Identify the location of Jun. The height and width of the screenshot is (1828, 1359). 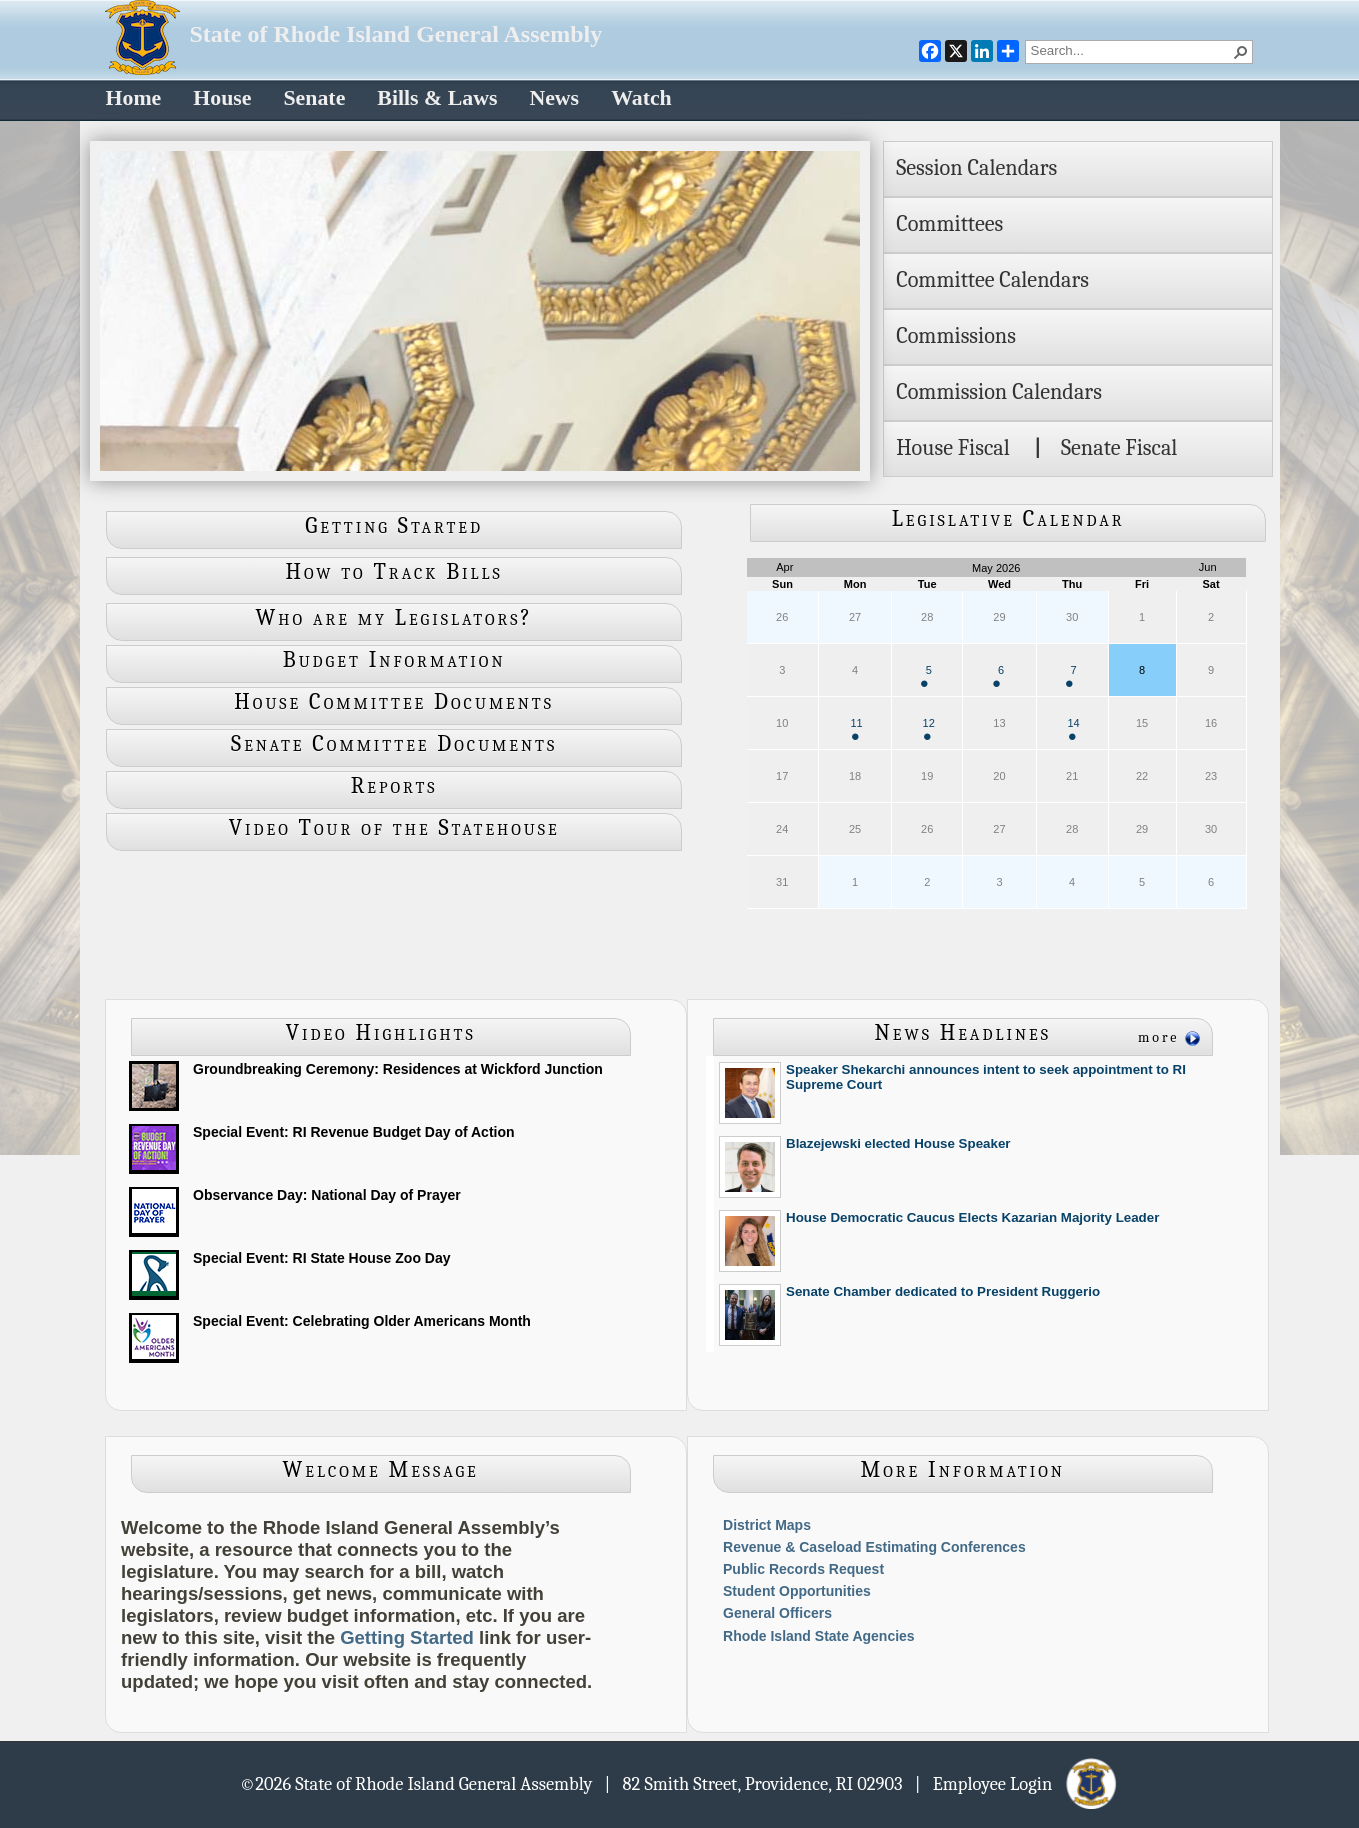
(1208, 567).